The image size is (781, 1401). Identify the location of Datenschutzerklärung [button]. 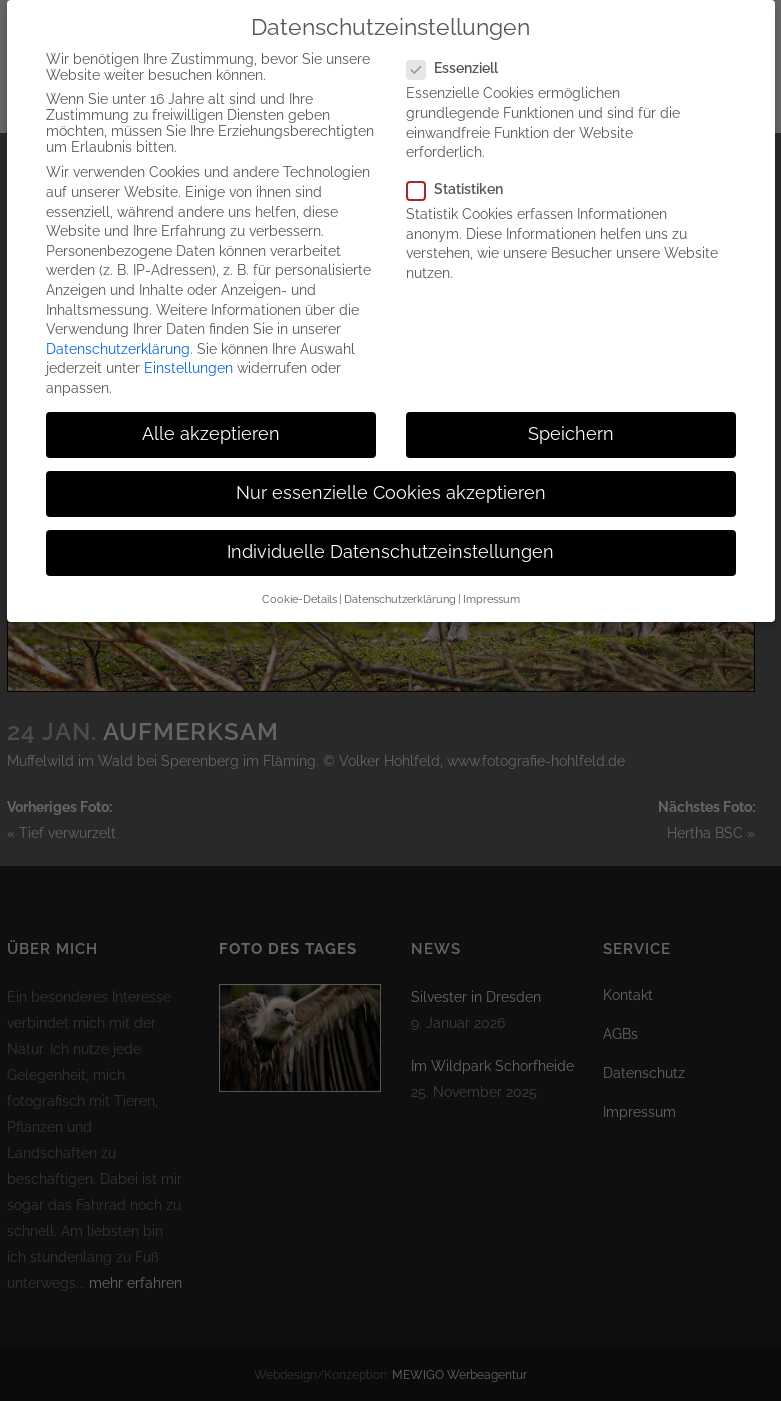
(400, 583).